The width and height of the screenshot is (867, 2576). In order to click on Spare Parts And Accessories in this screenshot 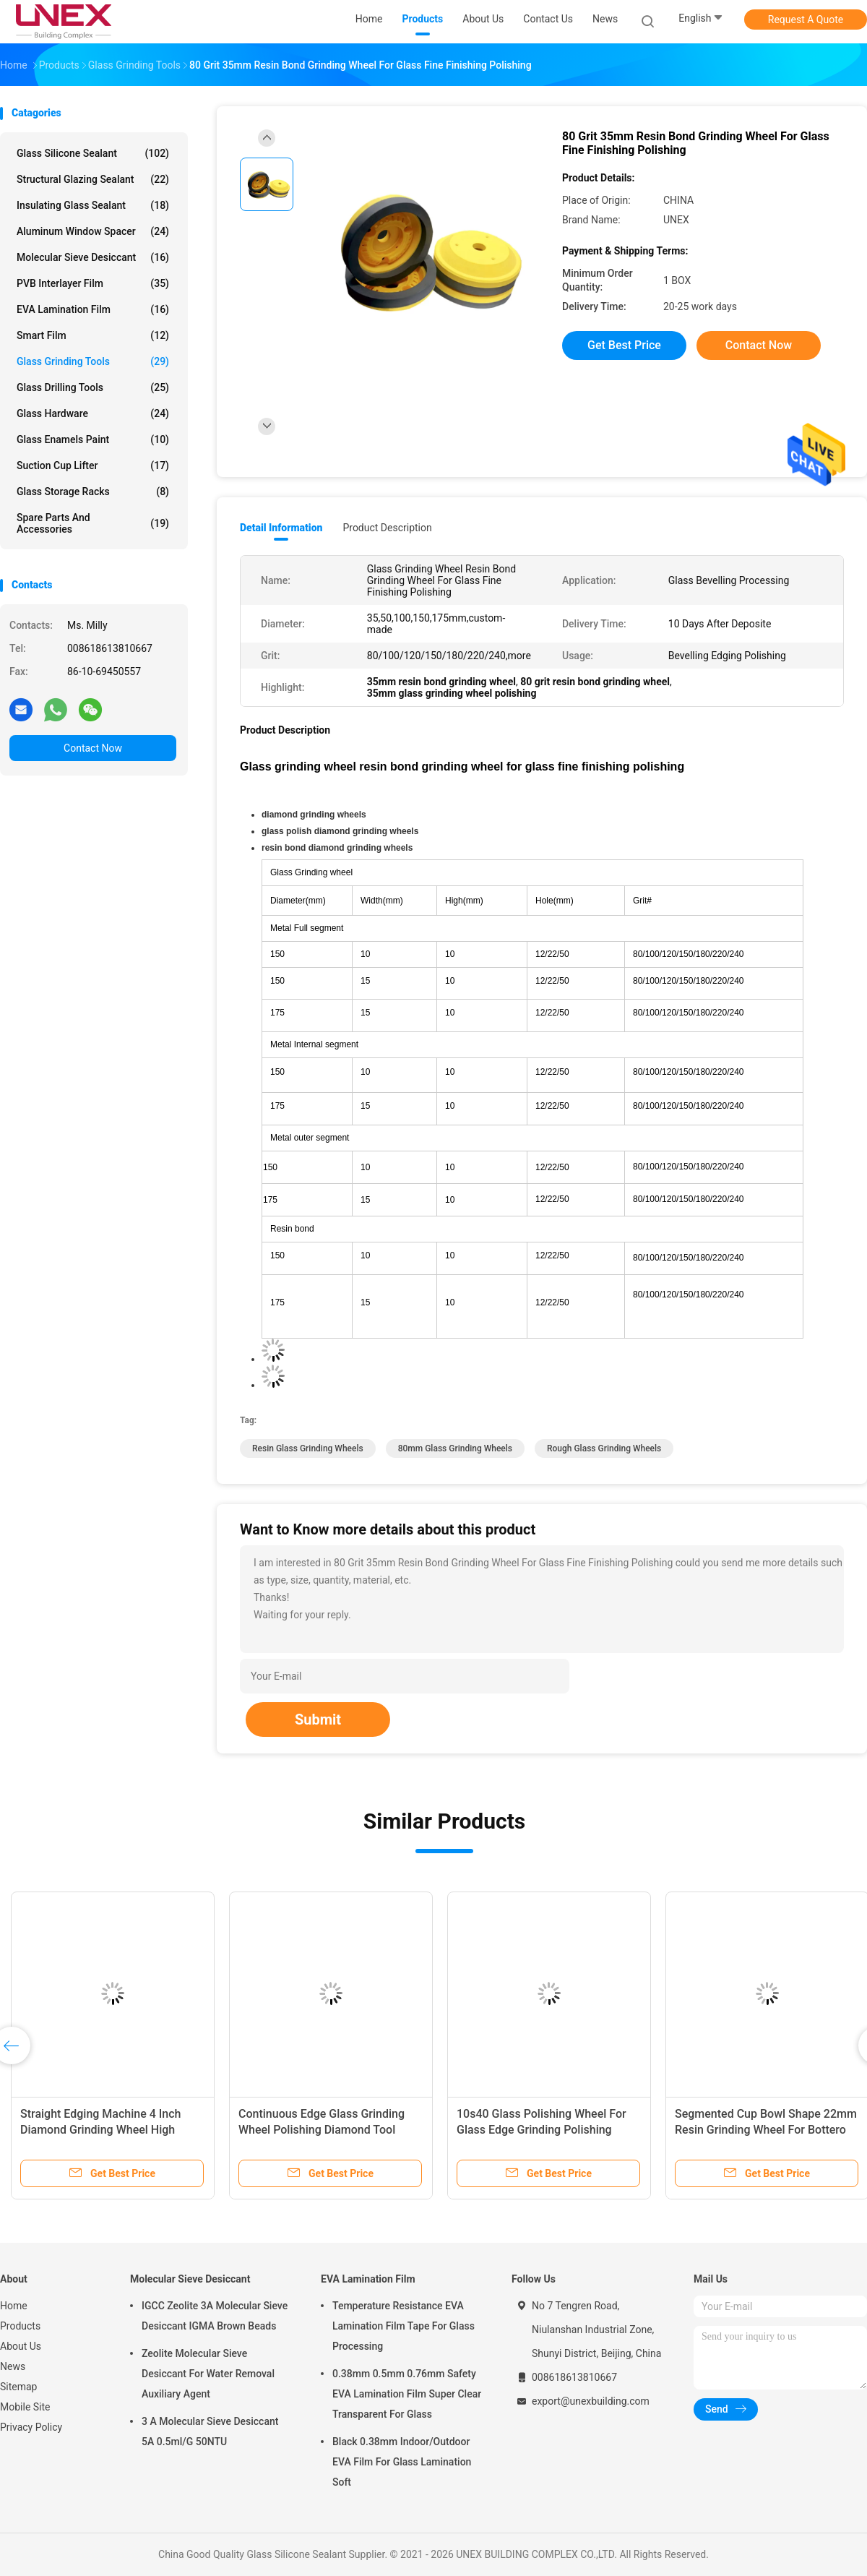, I will do `click(93, 523)`.